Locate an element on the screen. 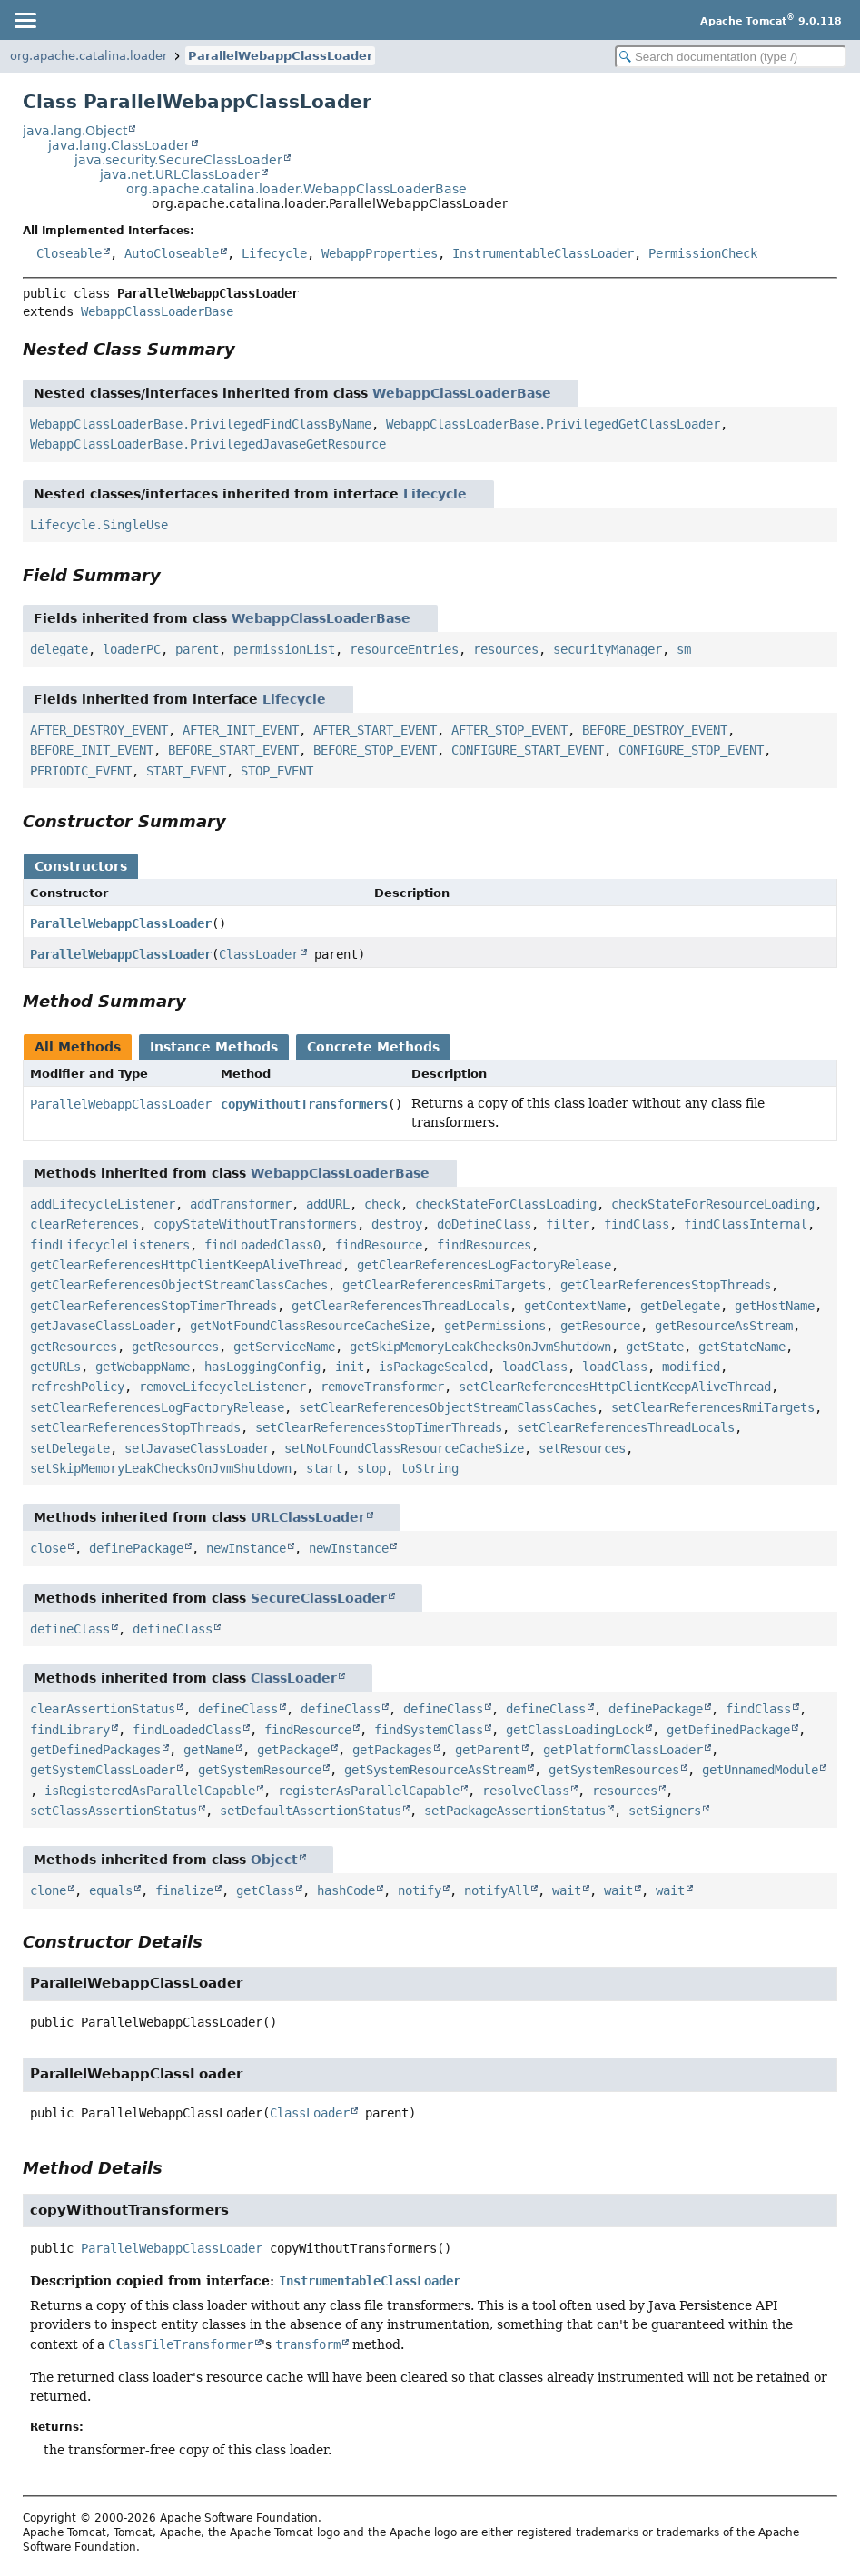  getClearReferencesLogFactoryRelease is located at coordinates (484, 1265).